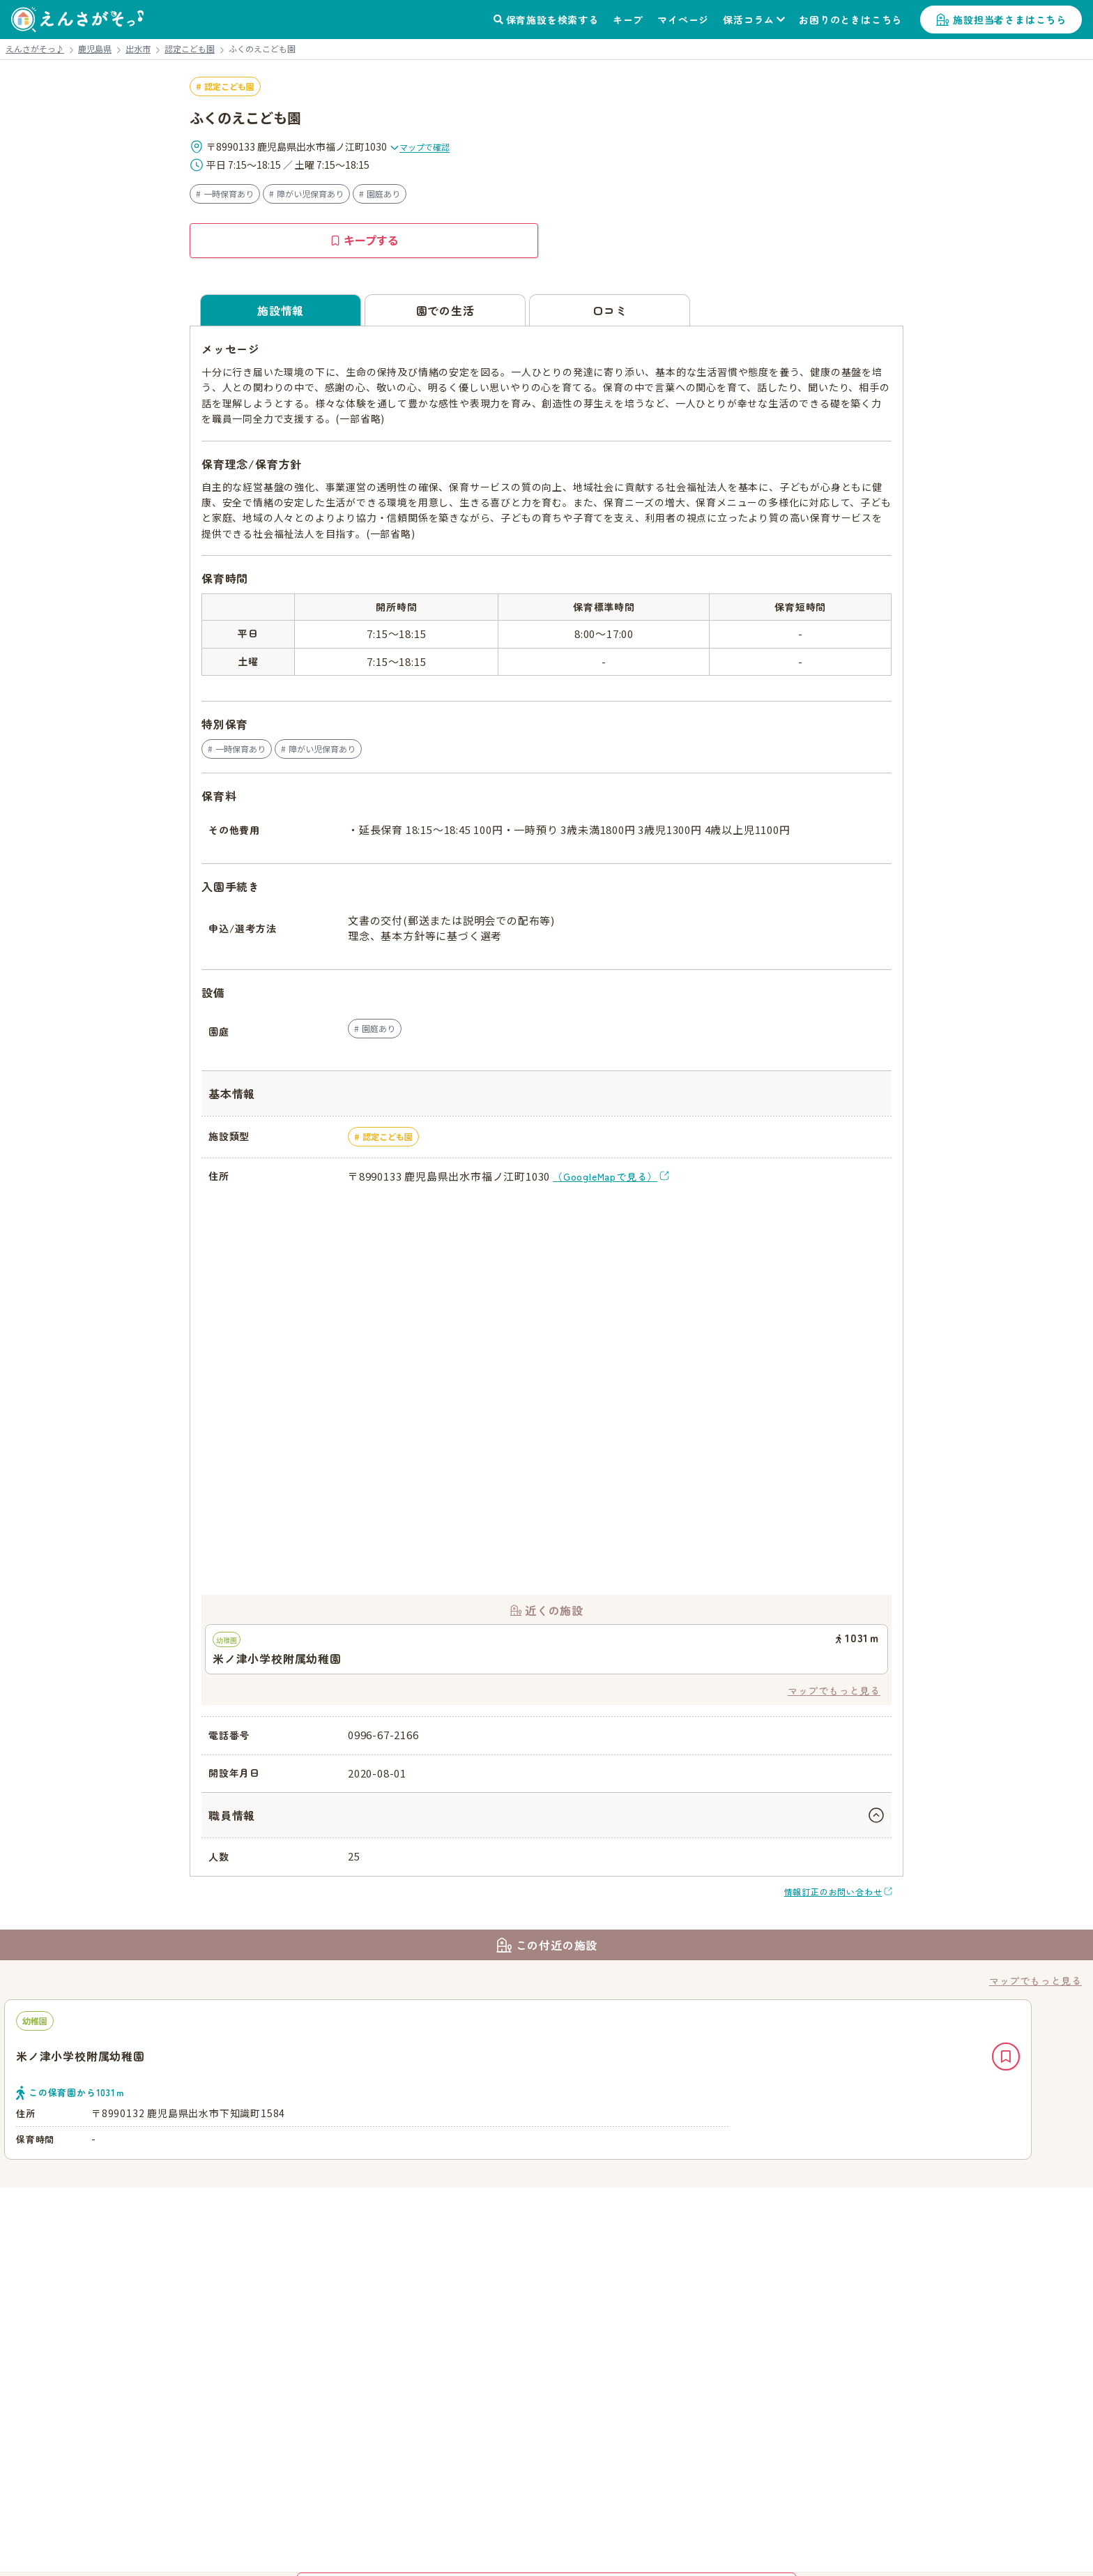 Image resolution: width=1093 pixels, height=2576 pixels. What do you see at coordinates (628, 19) in the screenshot?
I see `キープ` at bounding box center [628, 19].